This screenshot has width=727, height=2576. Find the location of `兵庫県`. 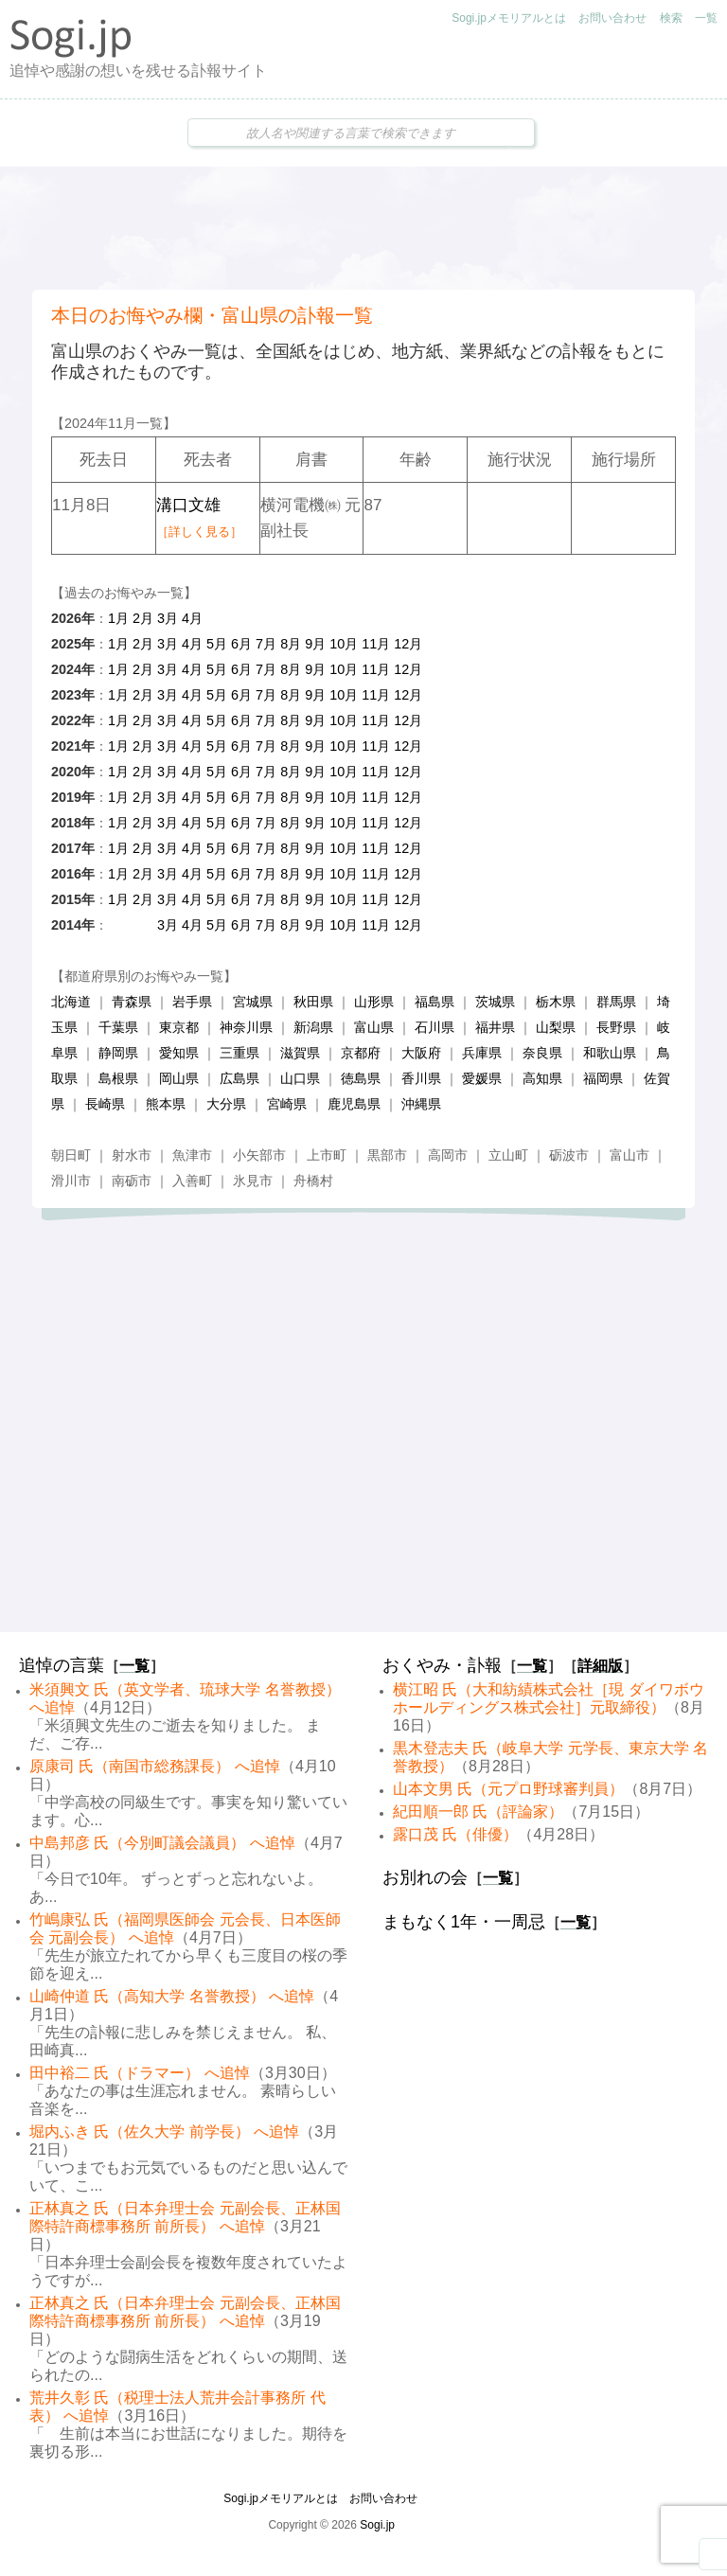

兵庫県 is located at coordinates (482, 1052).